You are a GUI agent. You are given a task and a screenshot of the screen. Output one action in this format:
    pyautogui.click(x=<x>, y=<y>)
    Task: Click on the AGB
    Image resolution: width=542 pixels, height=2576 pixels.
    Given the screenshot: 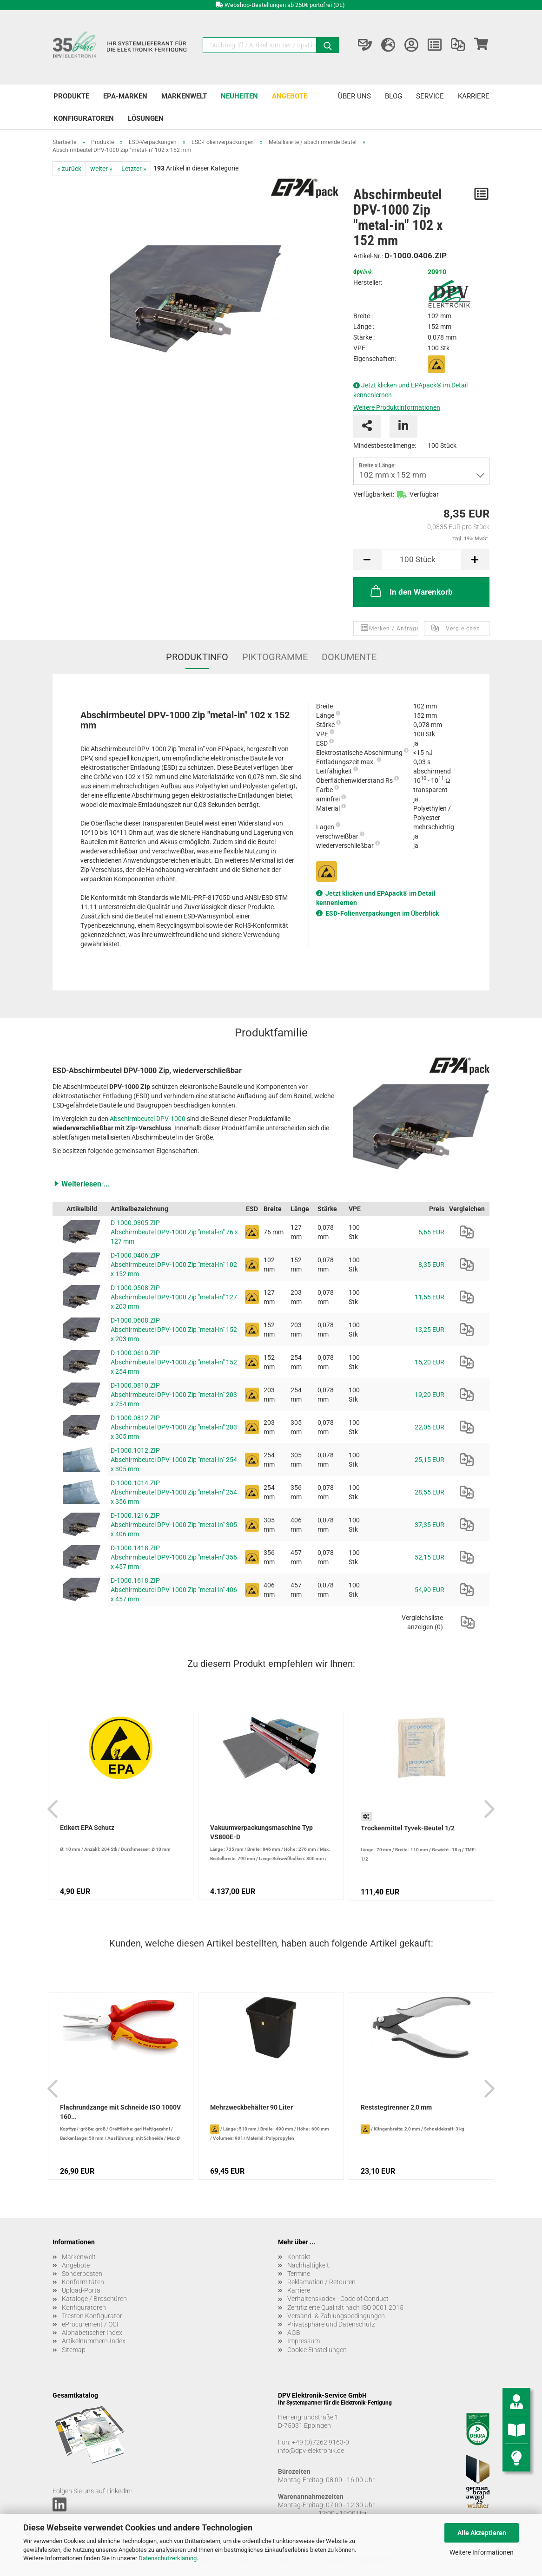 What is the action you would take?
    pyautogui.click(x=293, y=2332)
    